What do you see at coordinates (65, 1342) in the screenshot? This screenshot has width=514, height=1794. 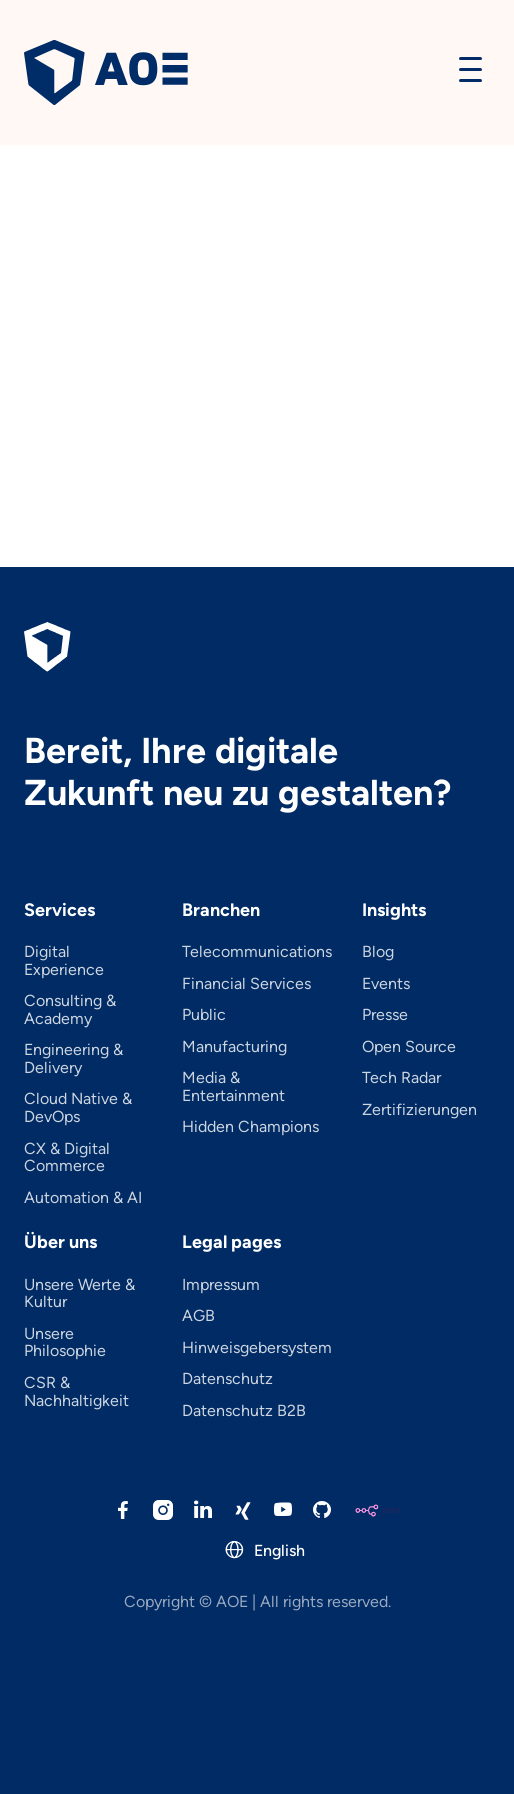 I see `Unsere Philosophie` at bounding box center [65, 1342].